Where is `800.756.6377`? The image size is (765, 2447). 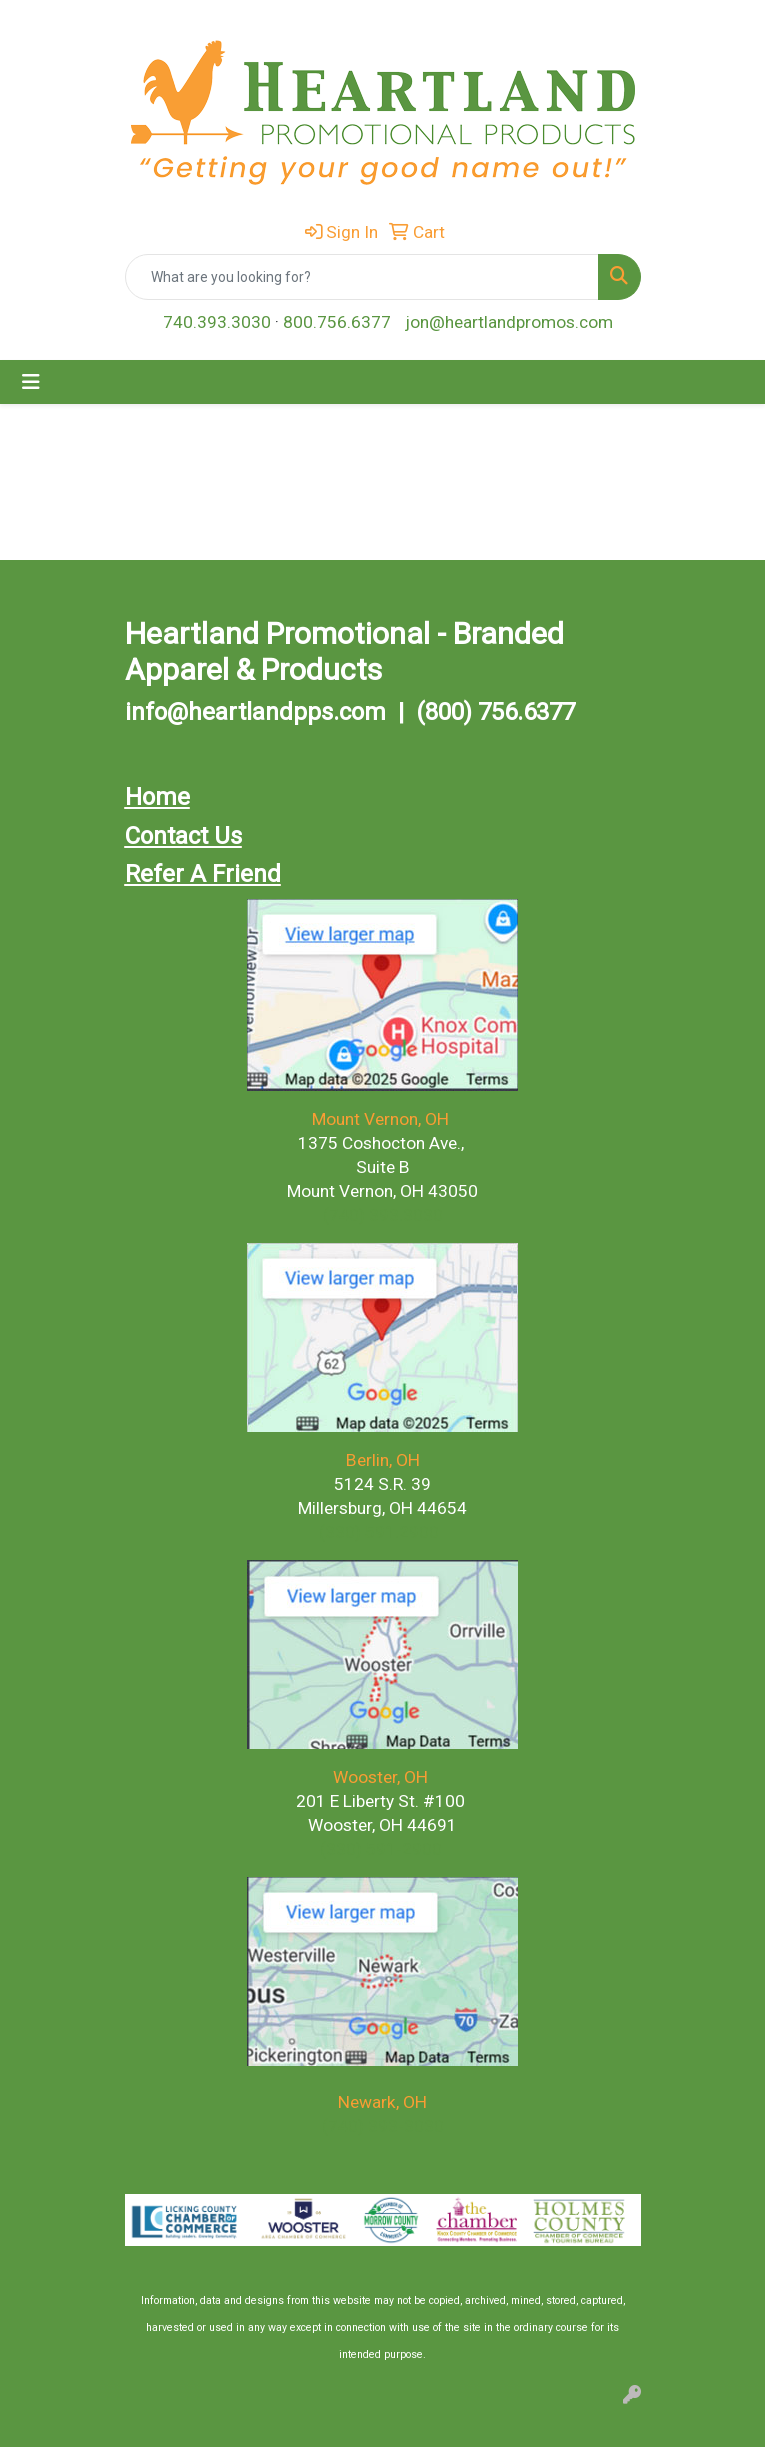
800.756.6377 is located at coordinates (337, 322).